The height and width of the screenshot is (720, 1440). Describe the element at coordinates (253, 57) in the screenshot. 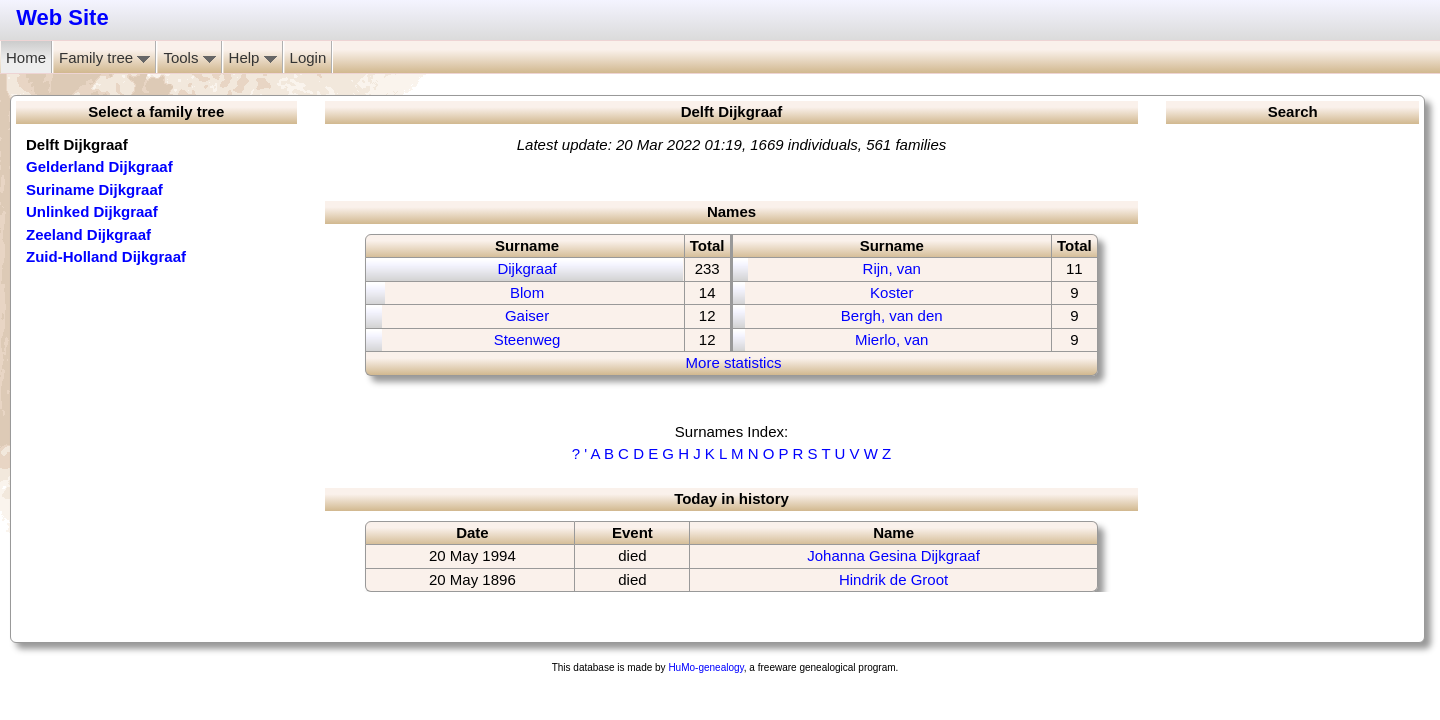

I see `Help` at that location.